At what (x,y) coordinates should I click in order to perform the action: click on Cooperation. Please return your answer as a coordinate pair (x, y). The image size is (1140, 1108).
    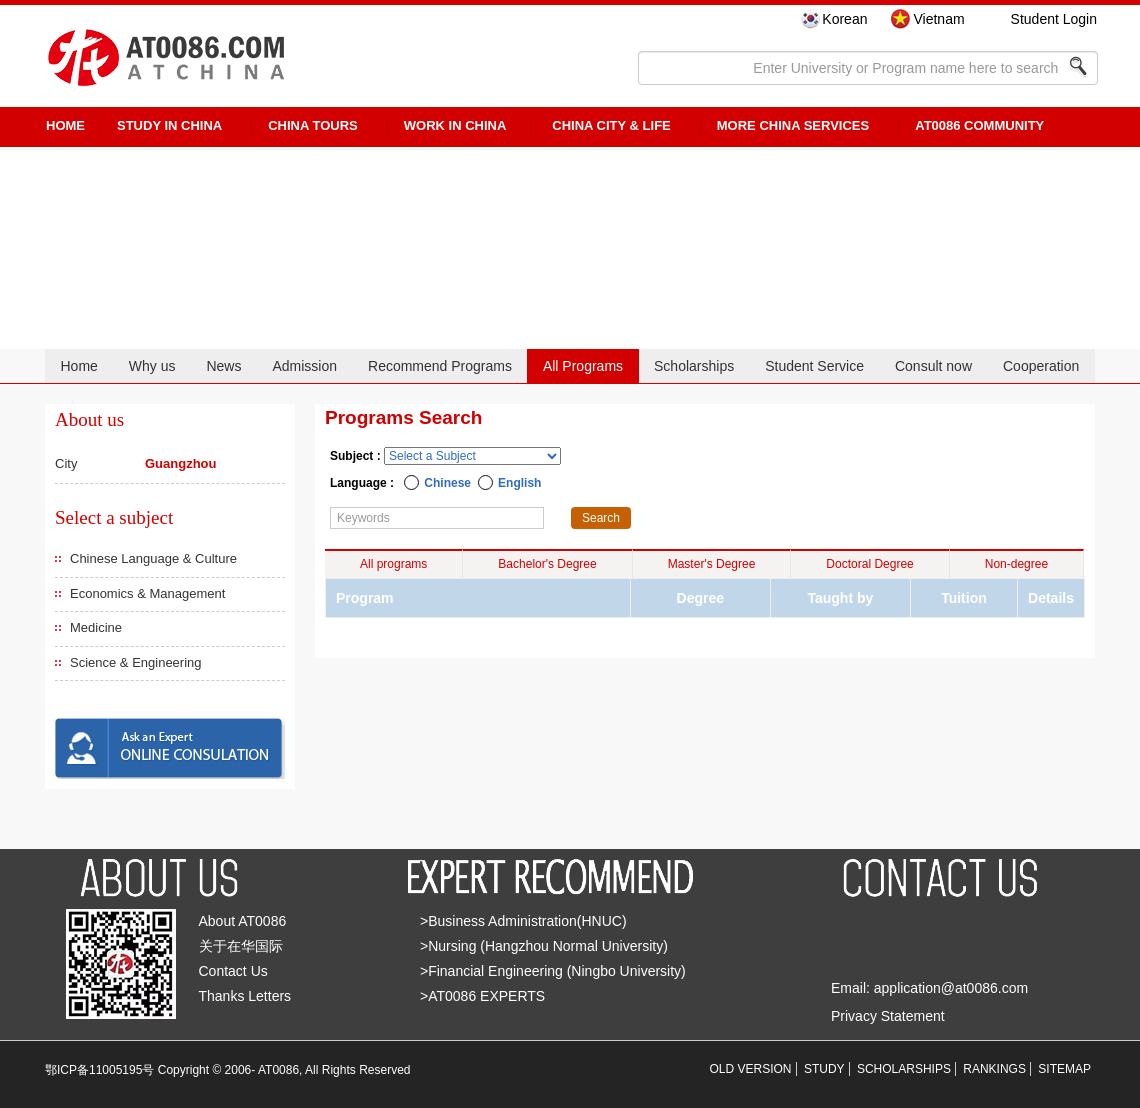
    Looking at the image, I should click on (1041, 366).